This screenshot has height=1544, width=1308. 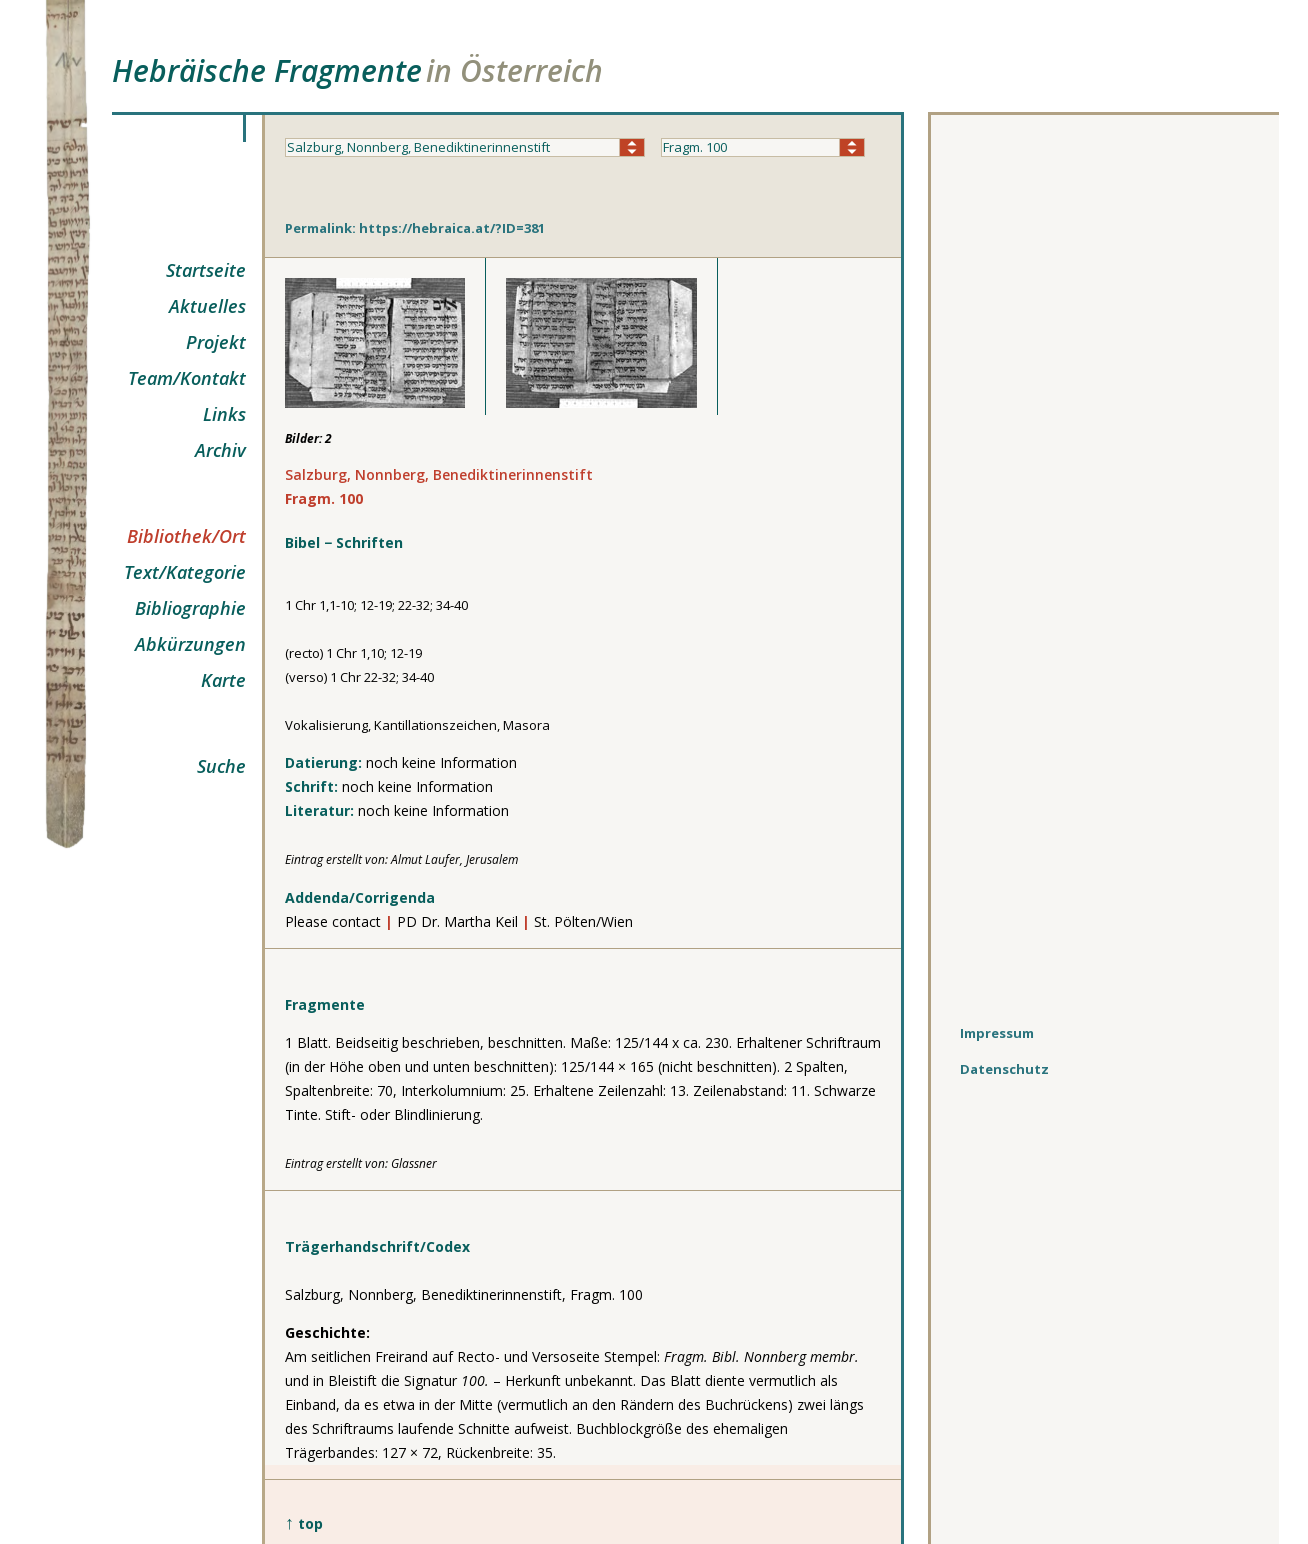 What do you see at coordinates (997, 1033) in the screenshot?
I see `Impressum` at bounding box center [997, 1033].